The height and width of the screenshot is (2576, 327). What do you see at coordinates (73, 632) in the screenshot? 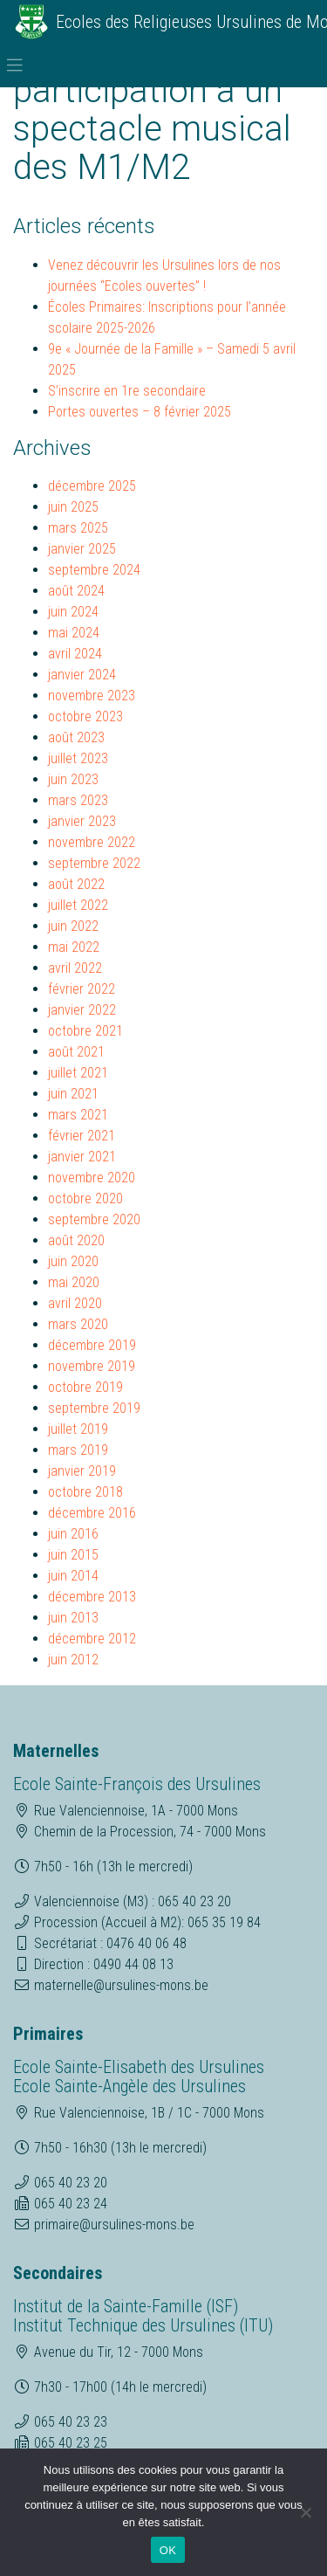
I see `mai 2024` at bounding box center [73, 632].